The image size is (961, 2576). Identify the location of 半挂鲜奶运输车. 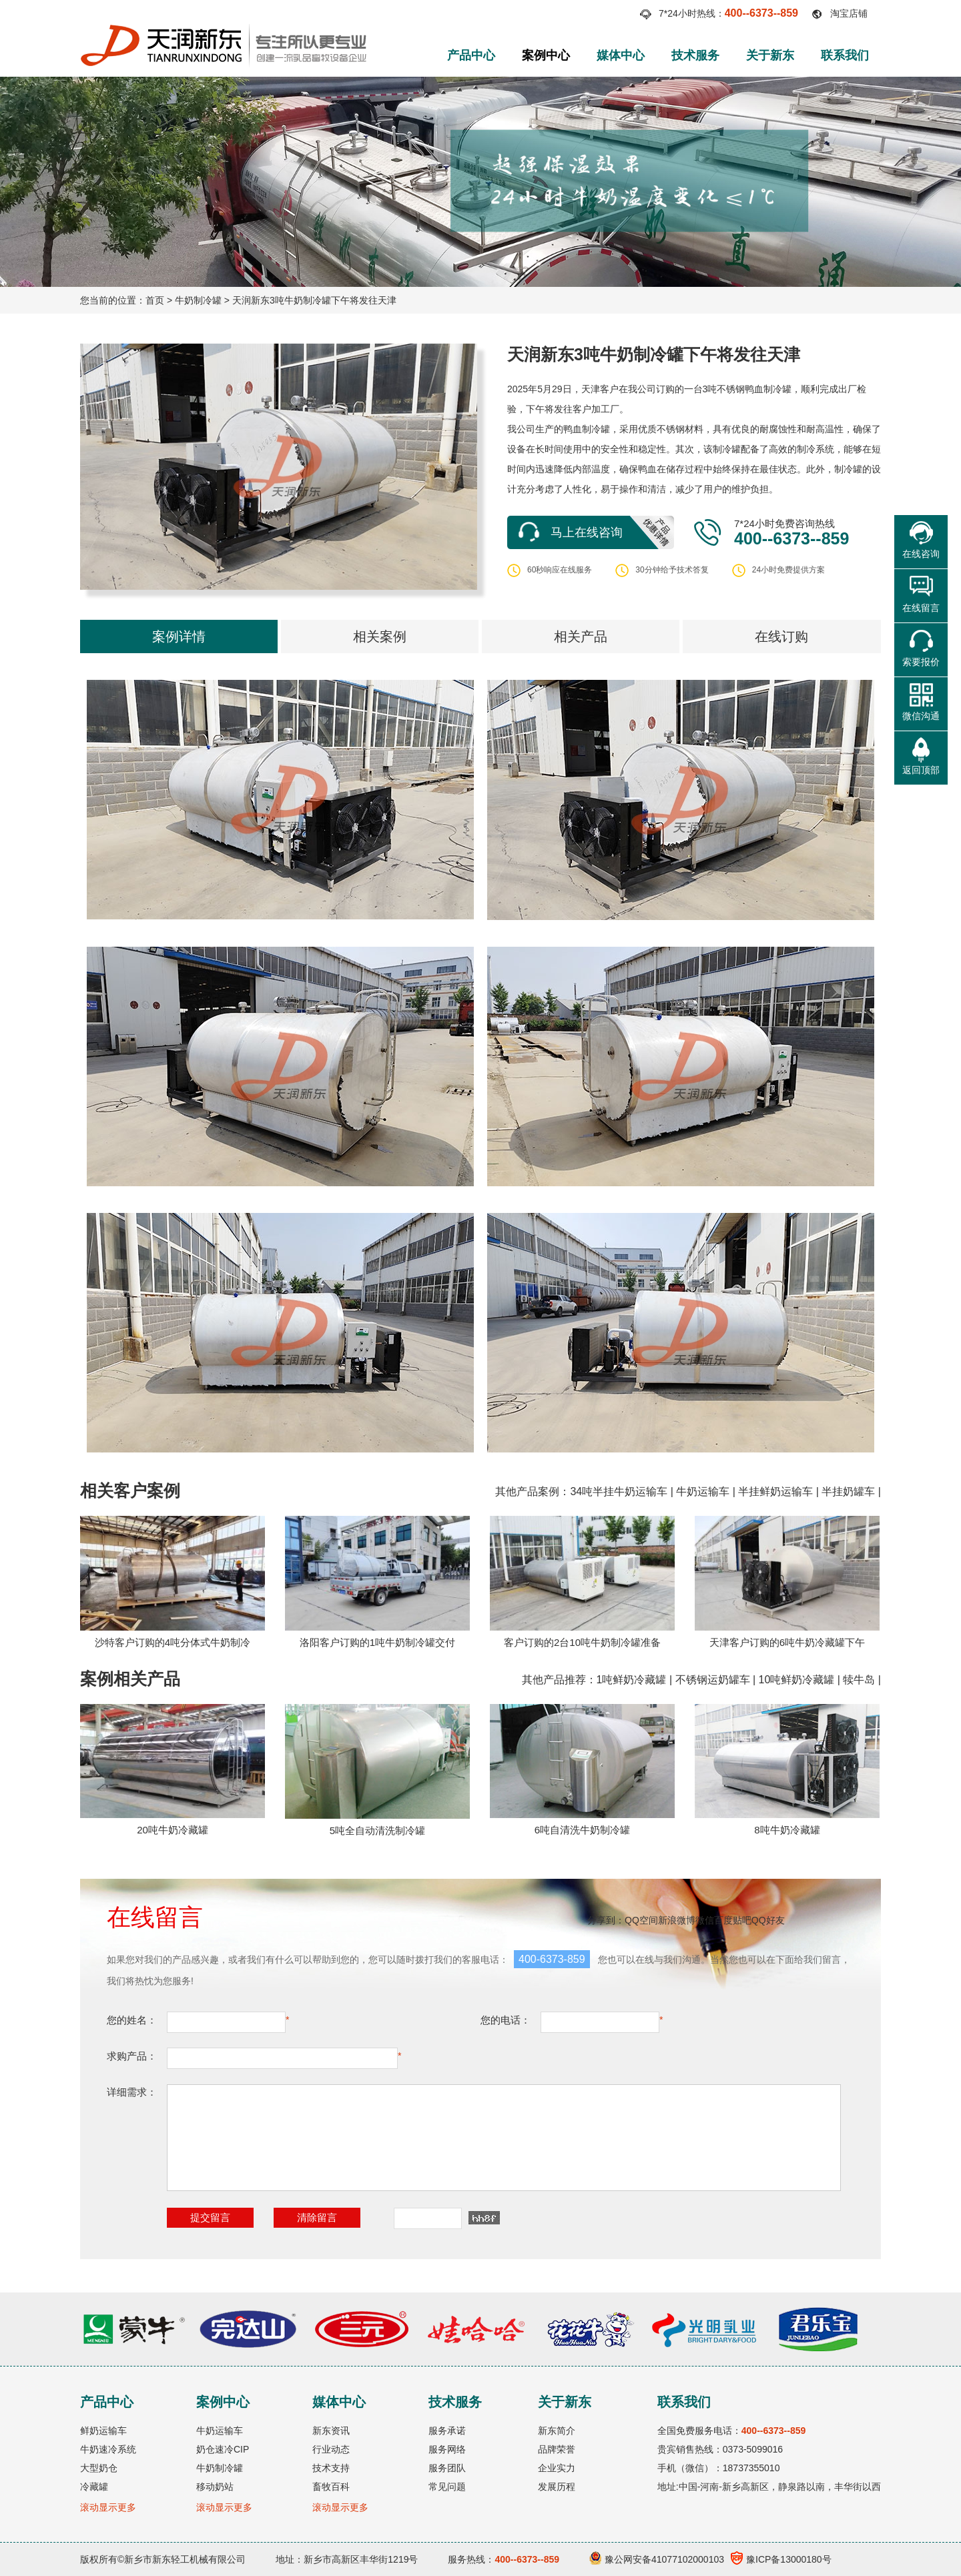
(775, 1491).